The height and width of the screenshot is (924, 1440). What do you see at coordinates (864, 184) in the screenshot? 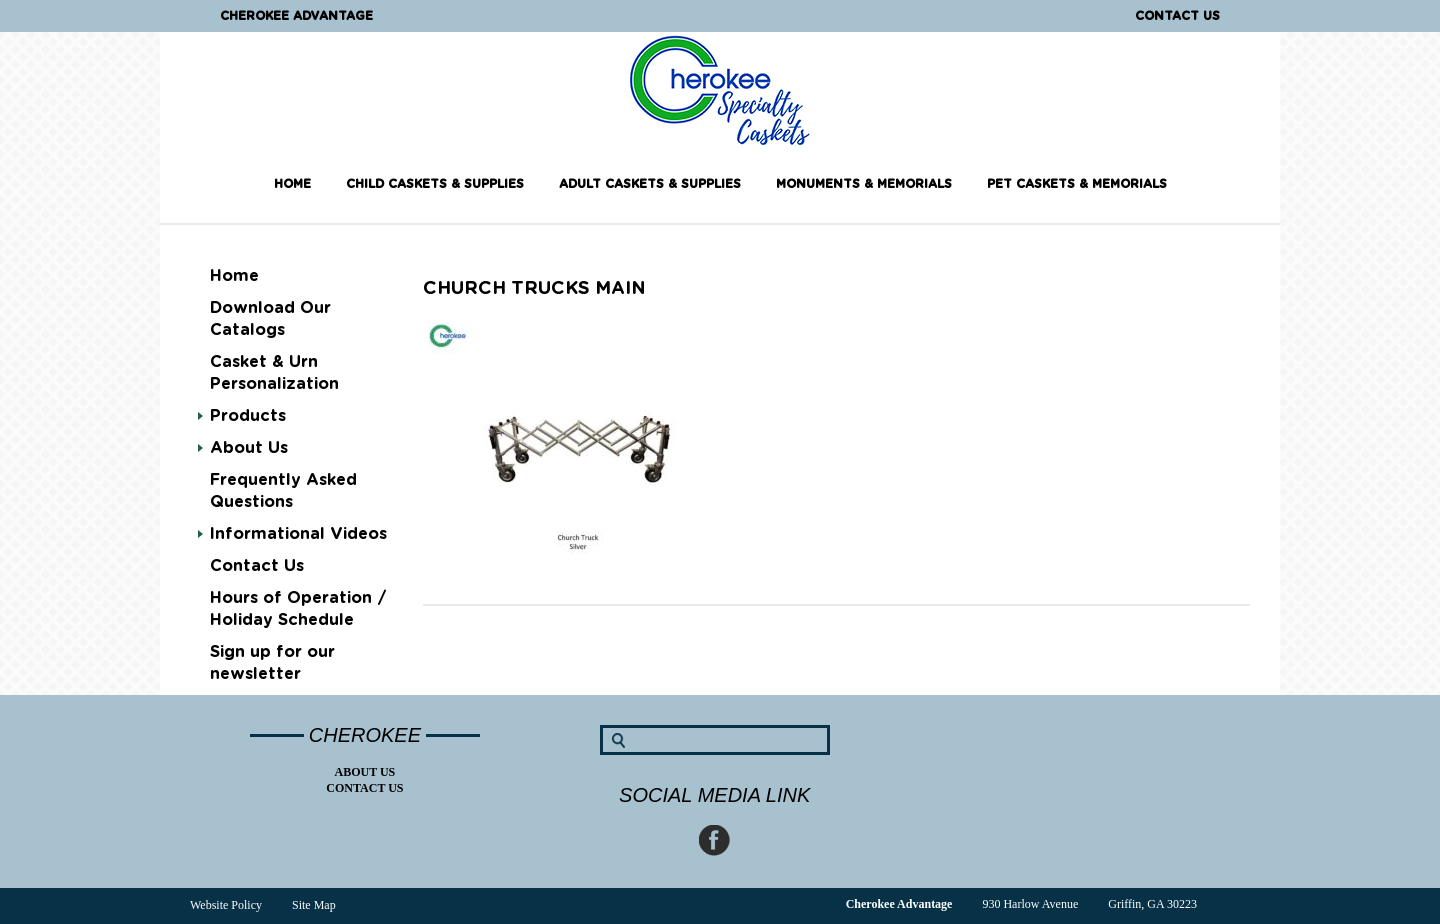
I see `Monuments & Memorials` at bounding box center [864, 184].